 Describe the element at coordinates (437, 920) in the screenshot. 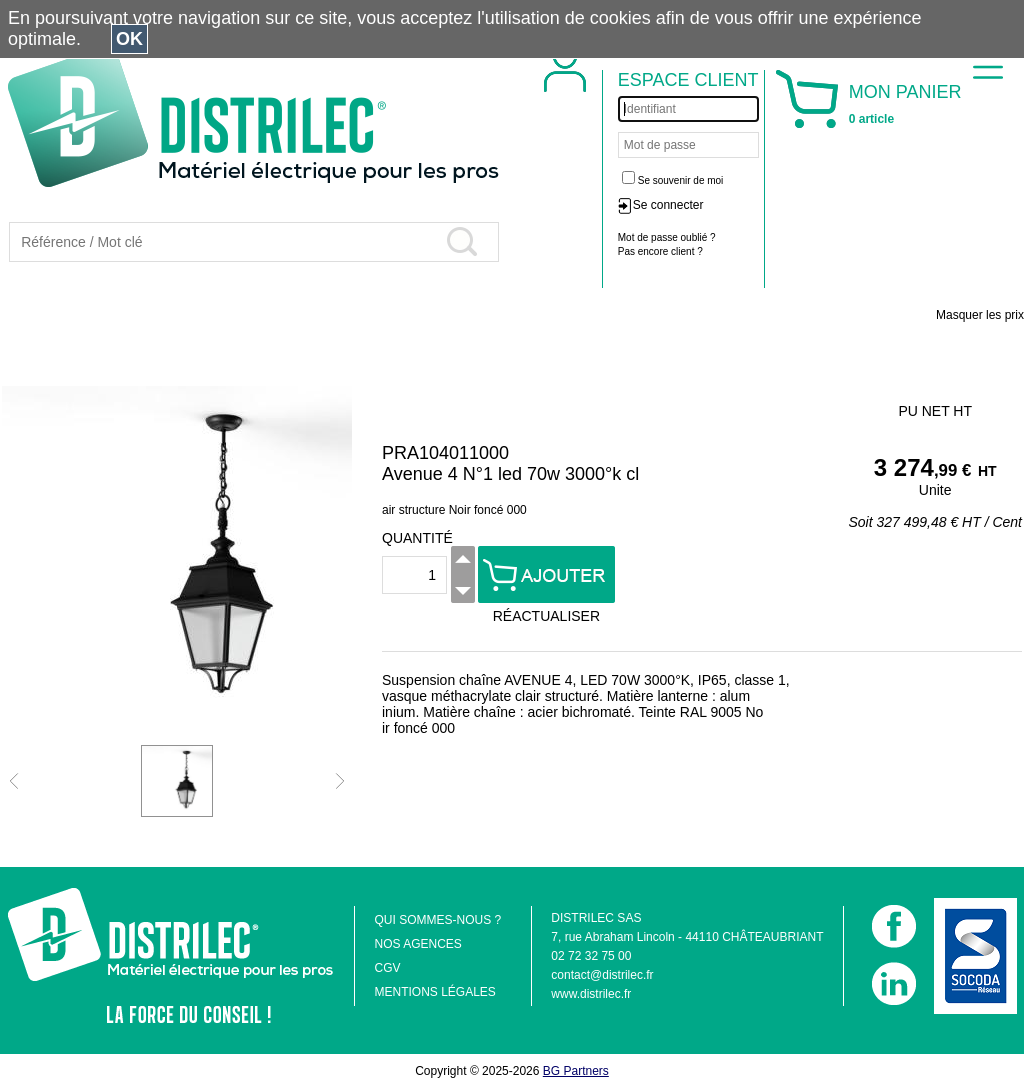

I see `QUI SOMMES-NOUS ?` at that location.